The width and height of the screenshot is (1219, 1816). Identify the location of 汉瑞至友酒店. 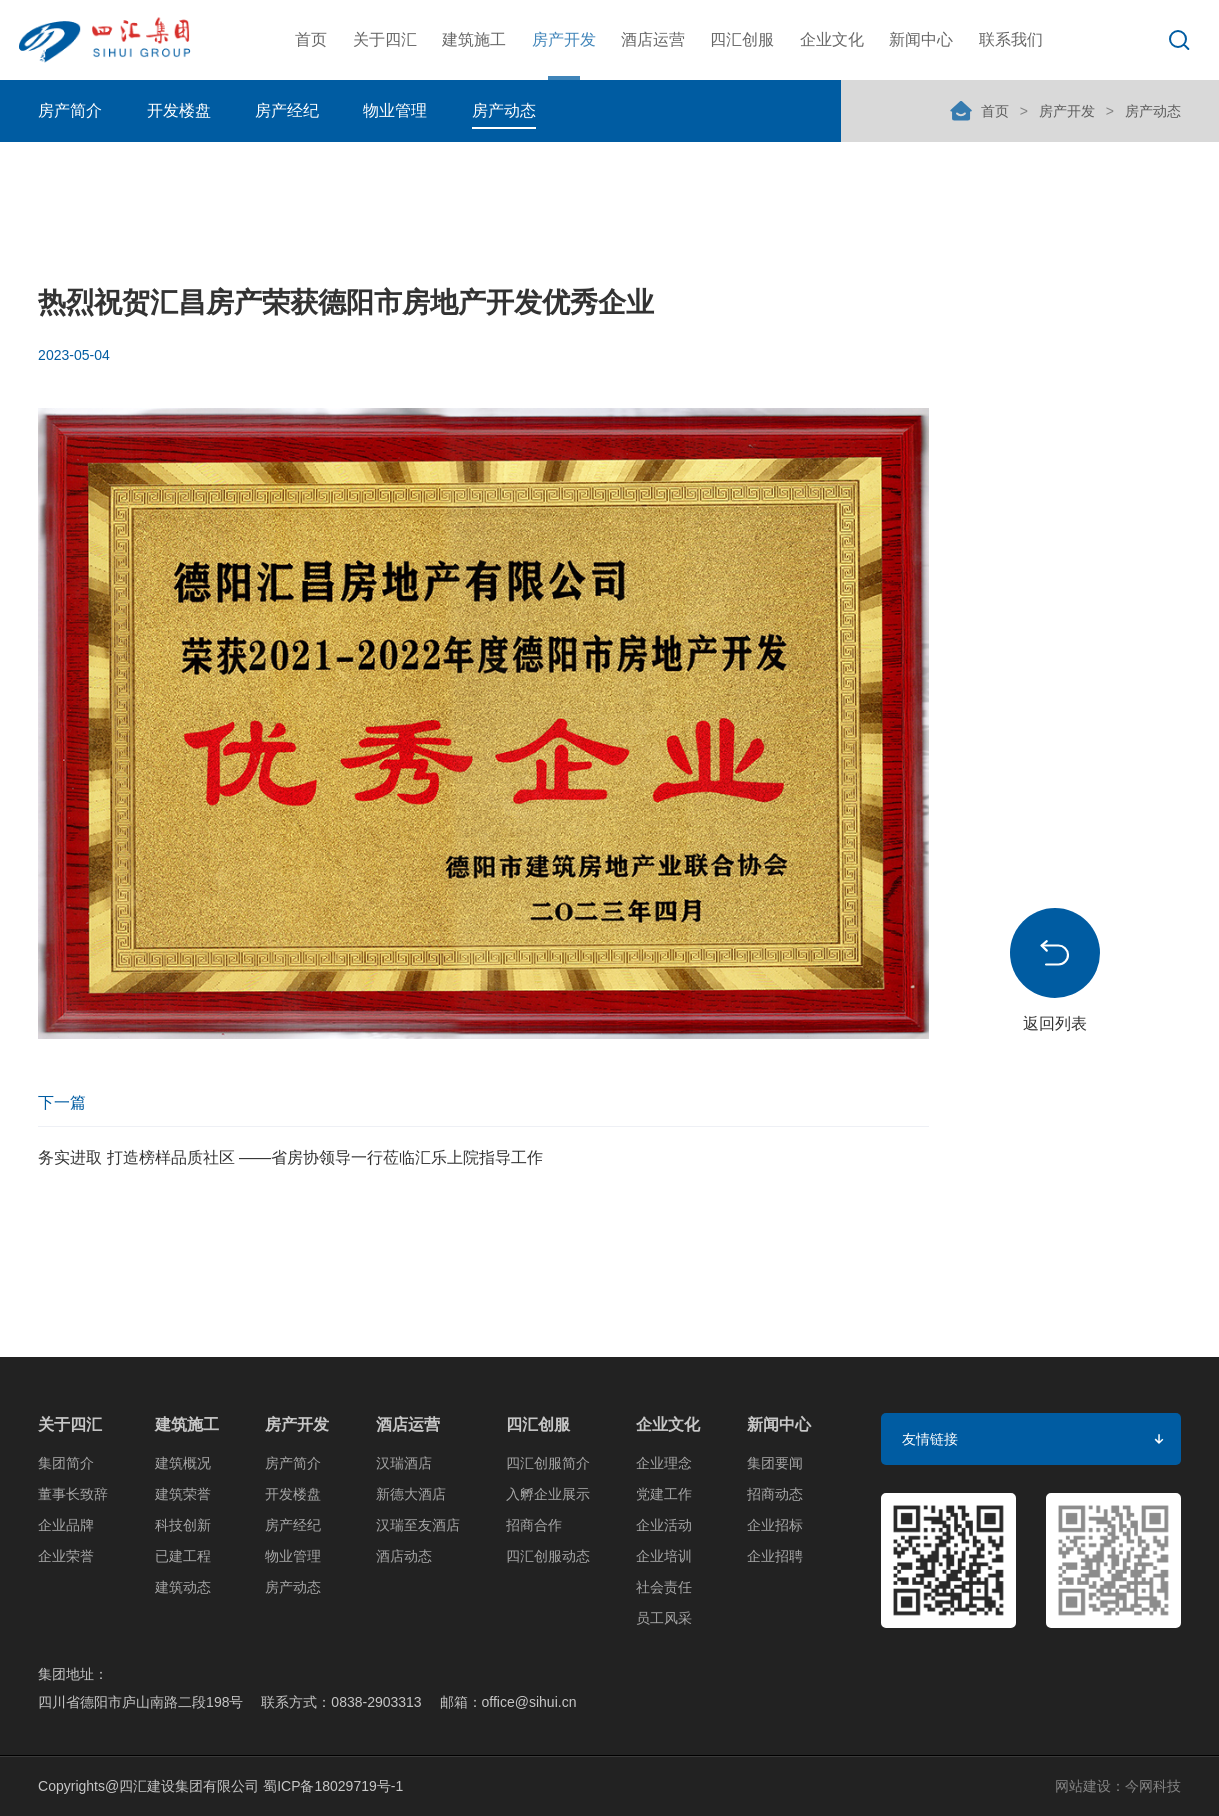
(418, 1525).